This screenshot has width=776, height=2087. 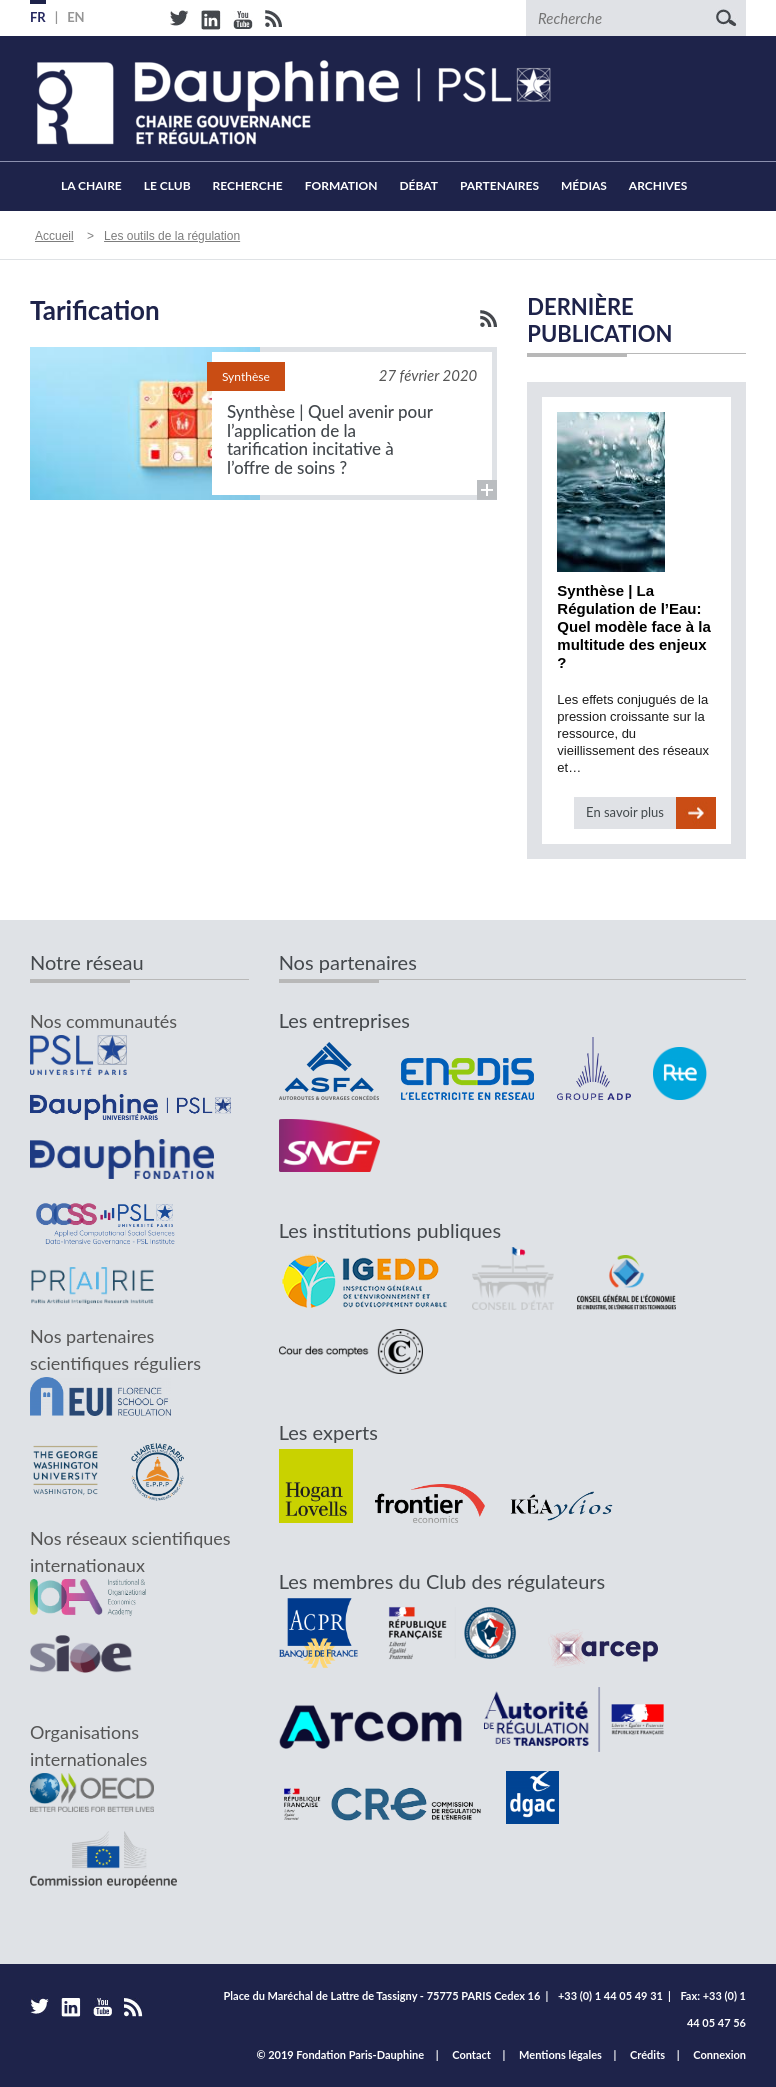 What do you see at coordinates (167, 185) in the screenshot?
I see `Le Club` at bounding box center [167, 185].